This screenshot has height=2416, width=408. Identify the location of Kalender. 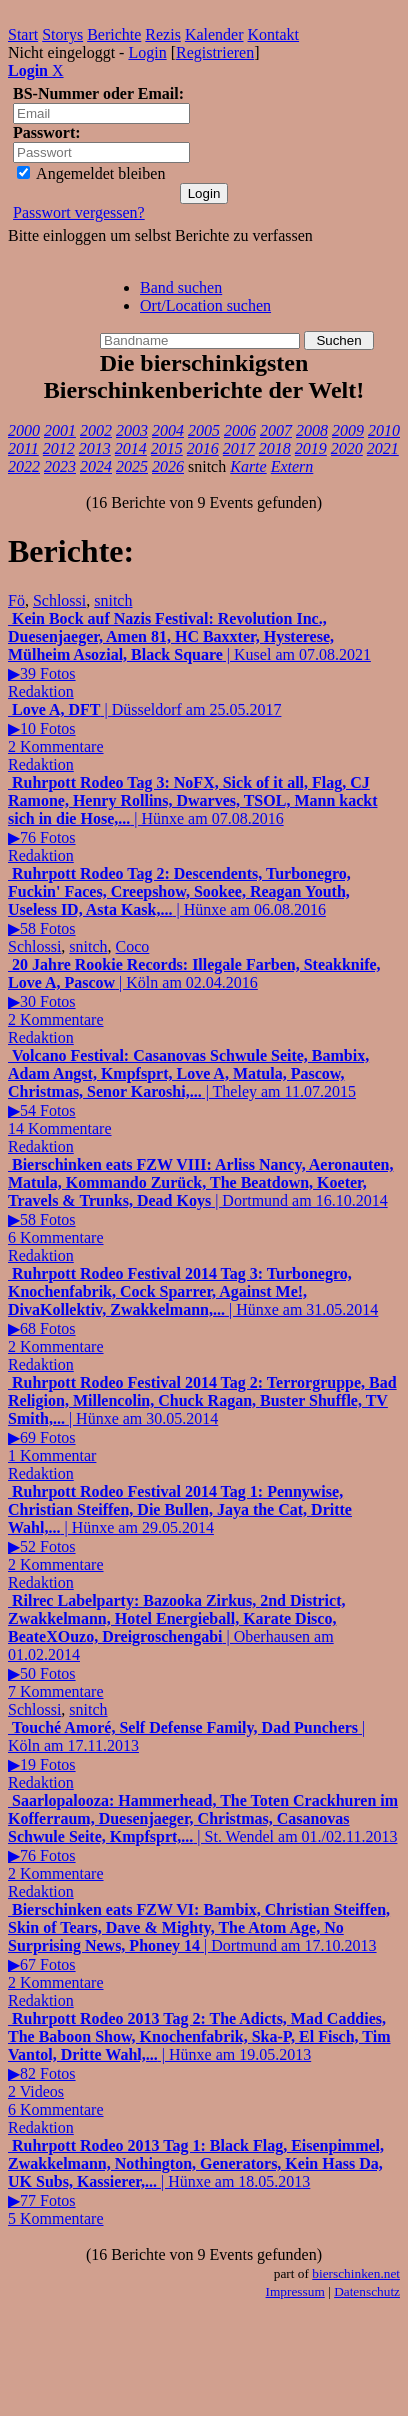
(214, 34).